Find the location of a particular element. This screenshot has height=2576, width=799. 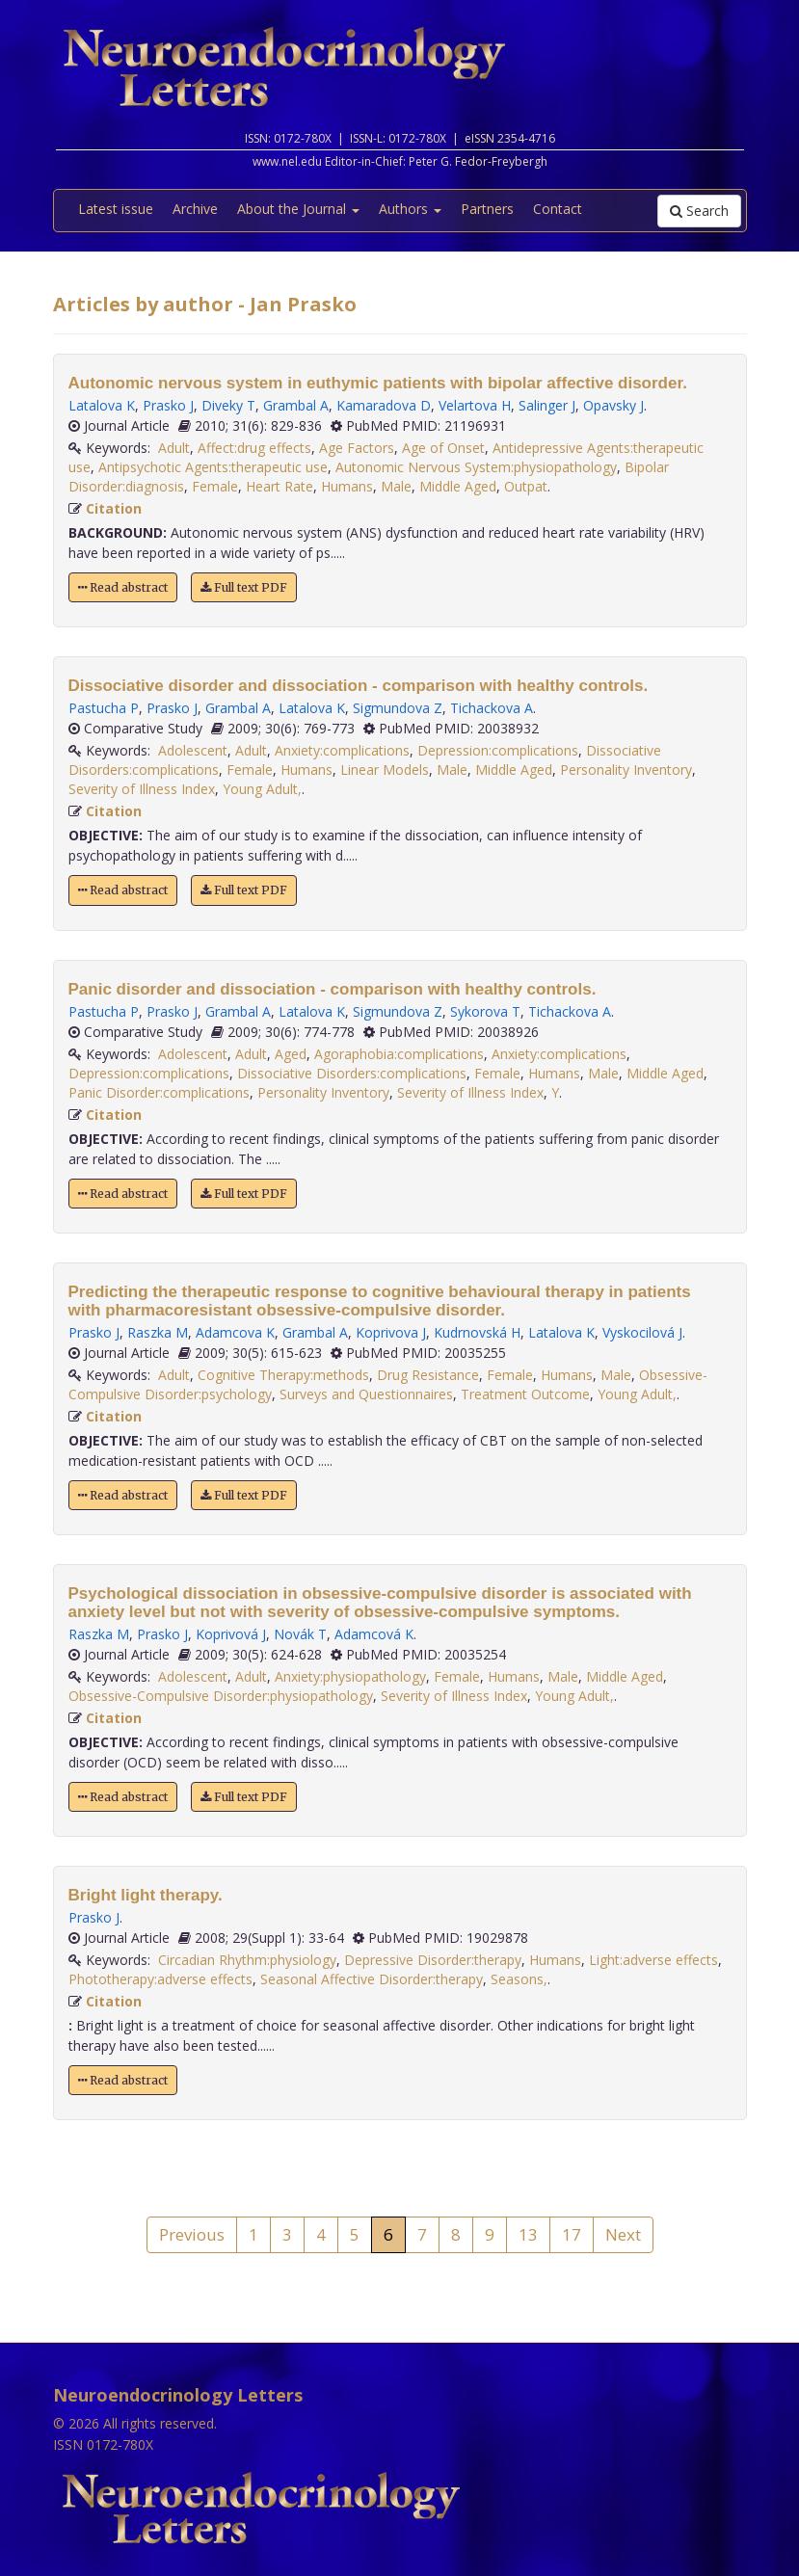

Archive is located at coordinates (195, 208).